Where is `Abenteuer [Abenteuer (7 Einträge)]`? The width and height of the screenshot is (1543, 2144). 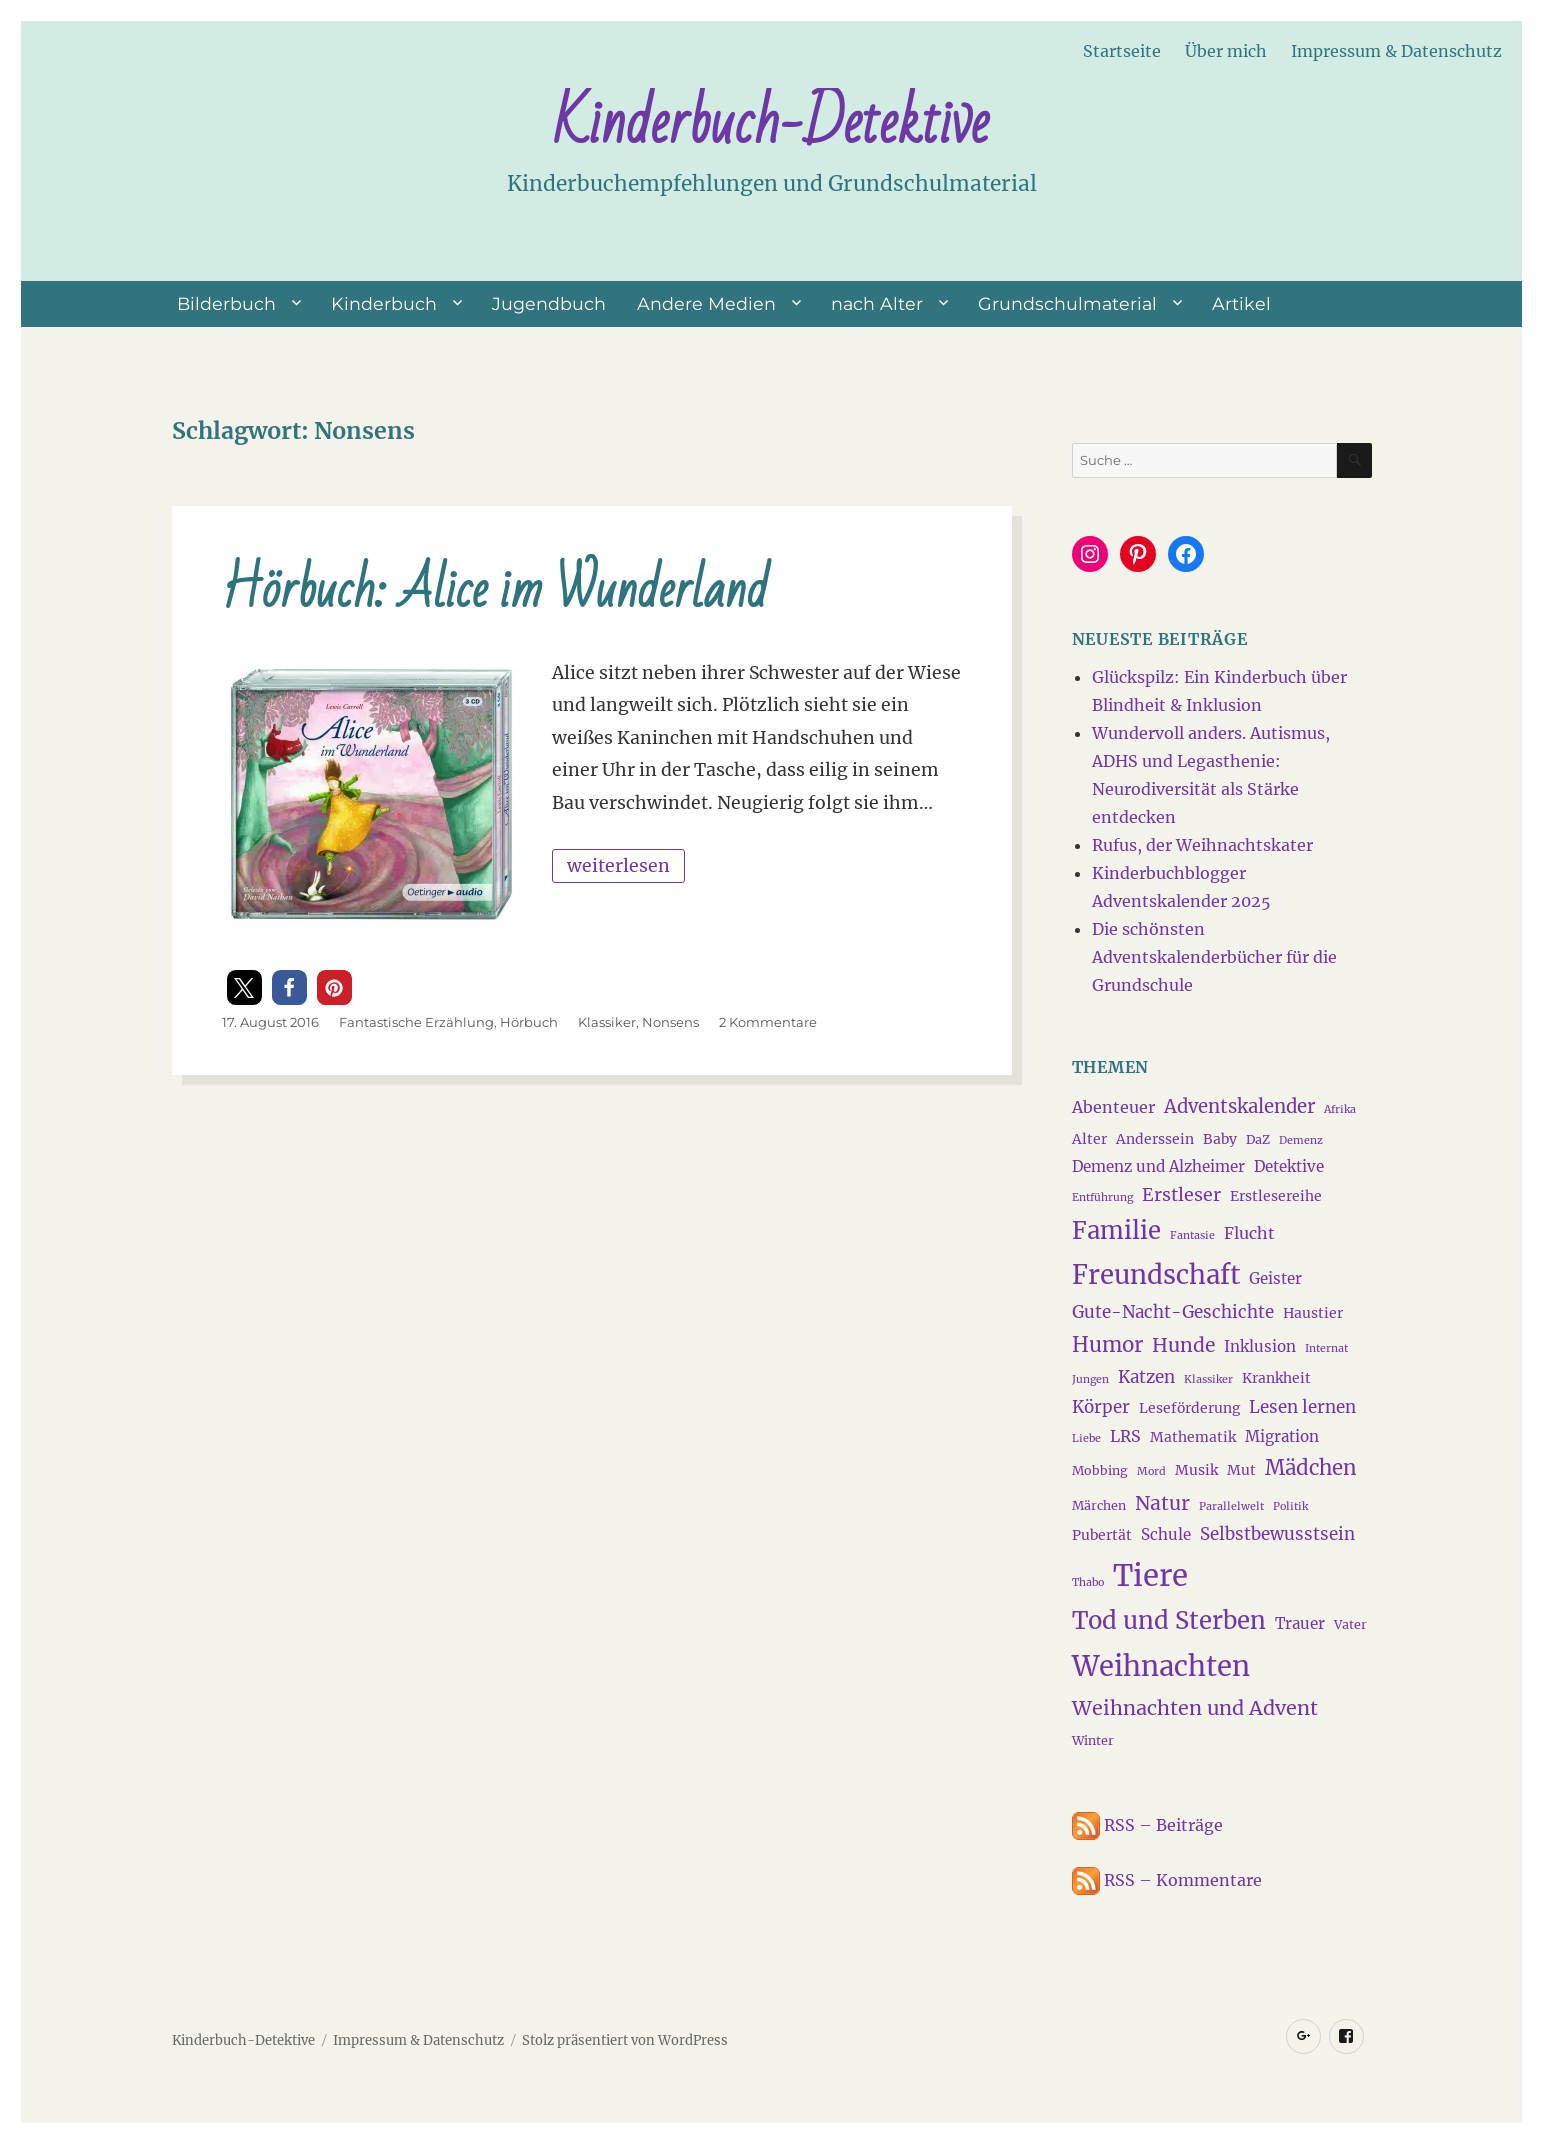
Abenteuer [Abenteuer (7 Einträge)] is located at coordinates (1113, 1107).